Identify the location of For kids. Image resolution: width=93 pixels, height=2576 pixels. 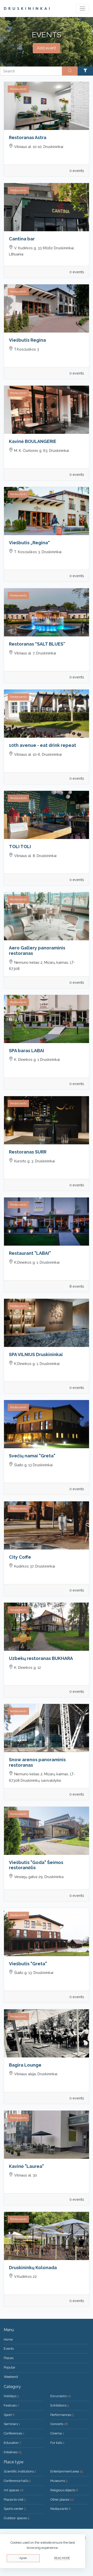
(57, 2443).